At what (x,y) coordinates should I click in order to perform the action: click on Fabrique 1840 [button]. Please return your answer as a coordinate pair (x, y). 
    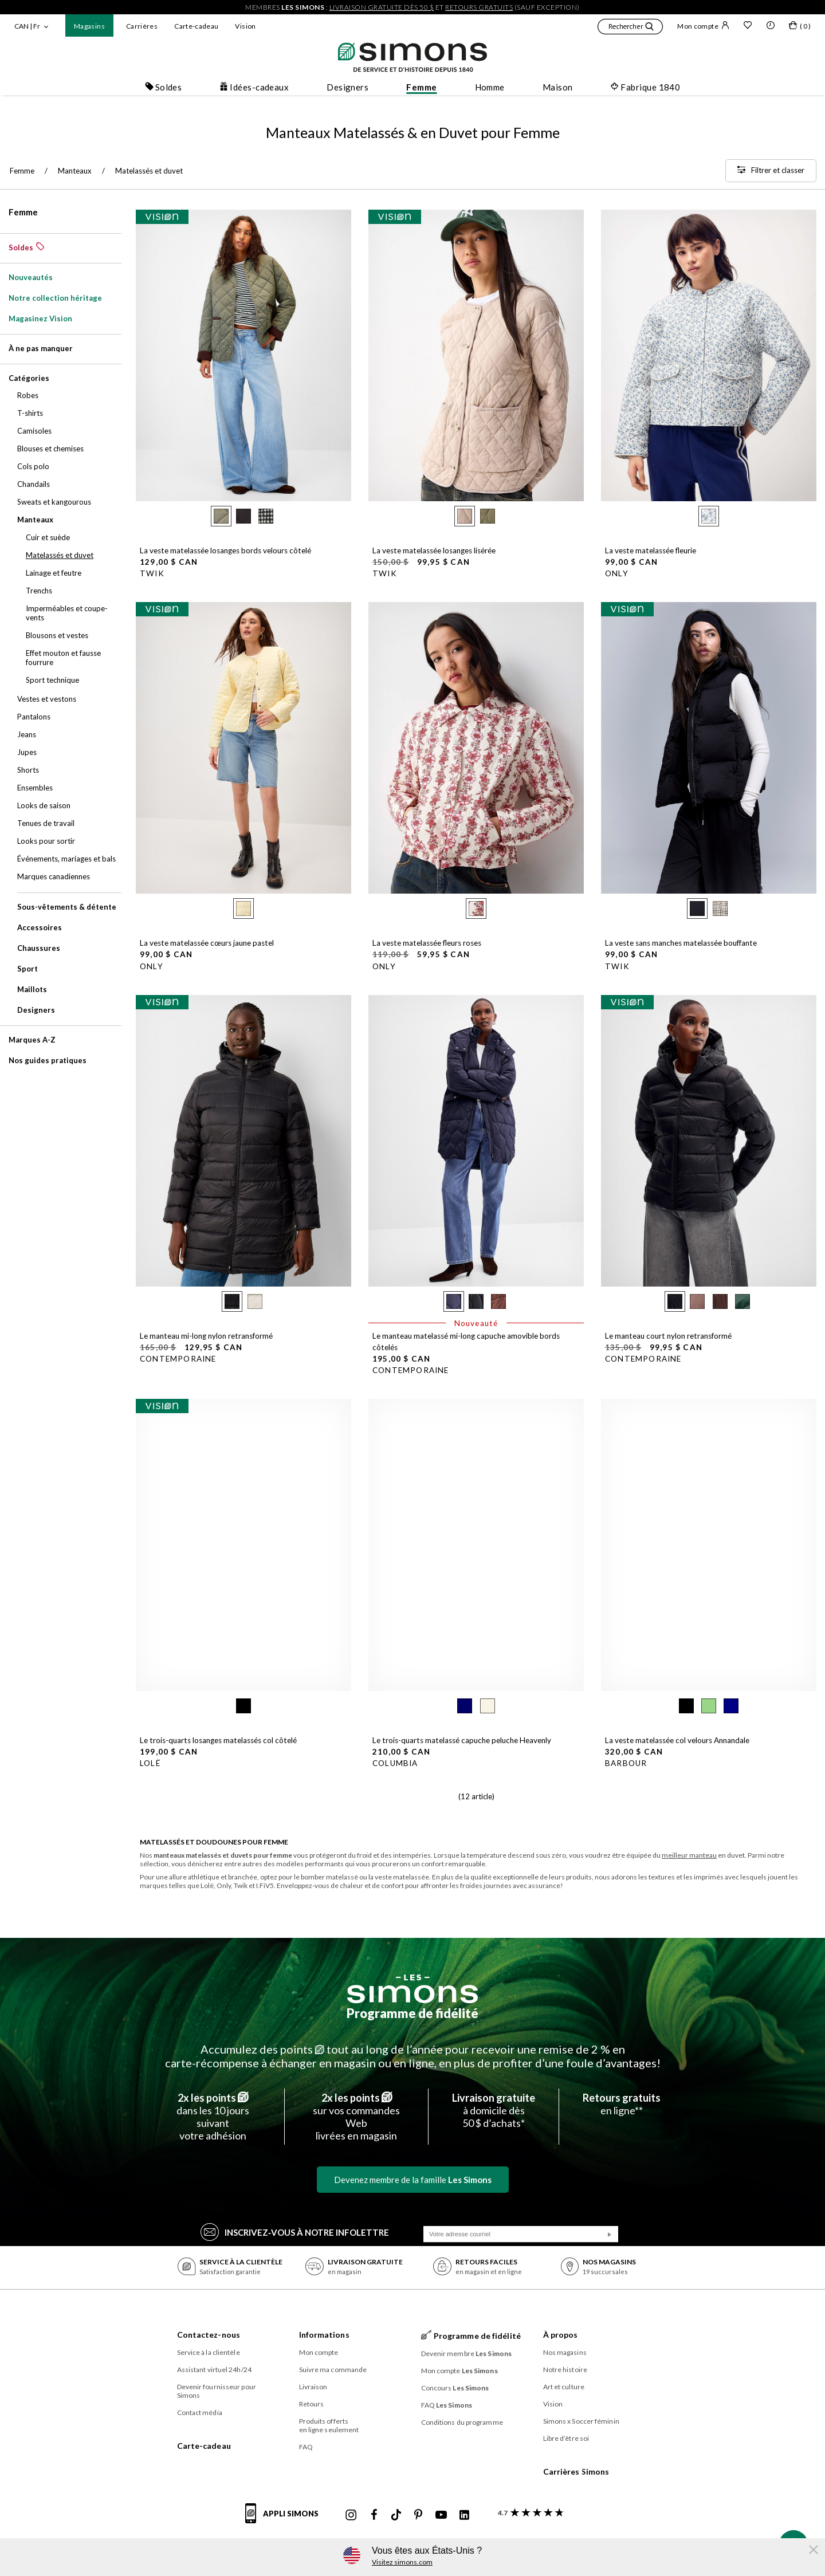
    Looking at the image, I should click on (645, 87).